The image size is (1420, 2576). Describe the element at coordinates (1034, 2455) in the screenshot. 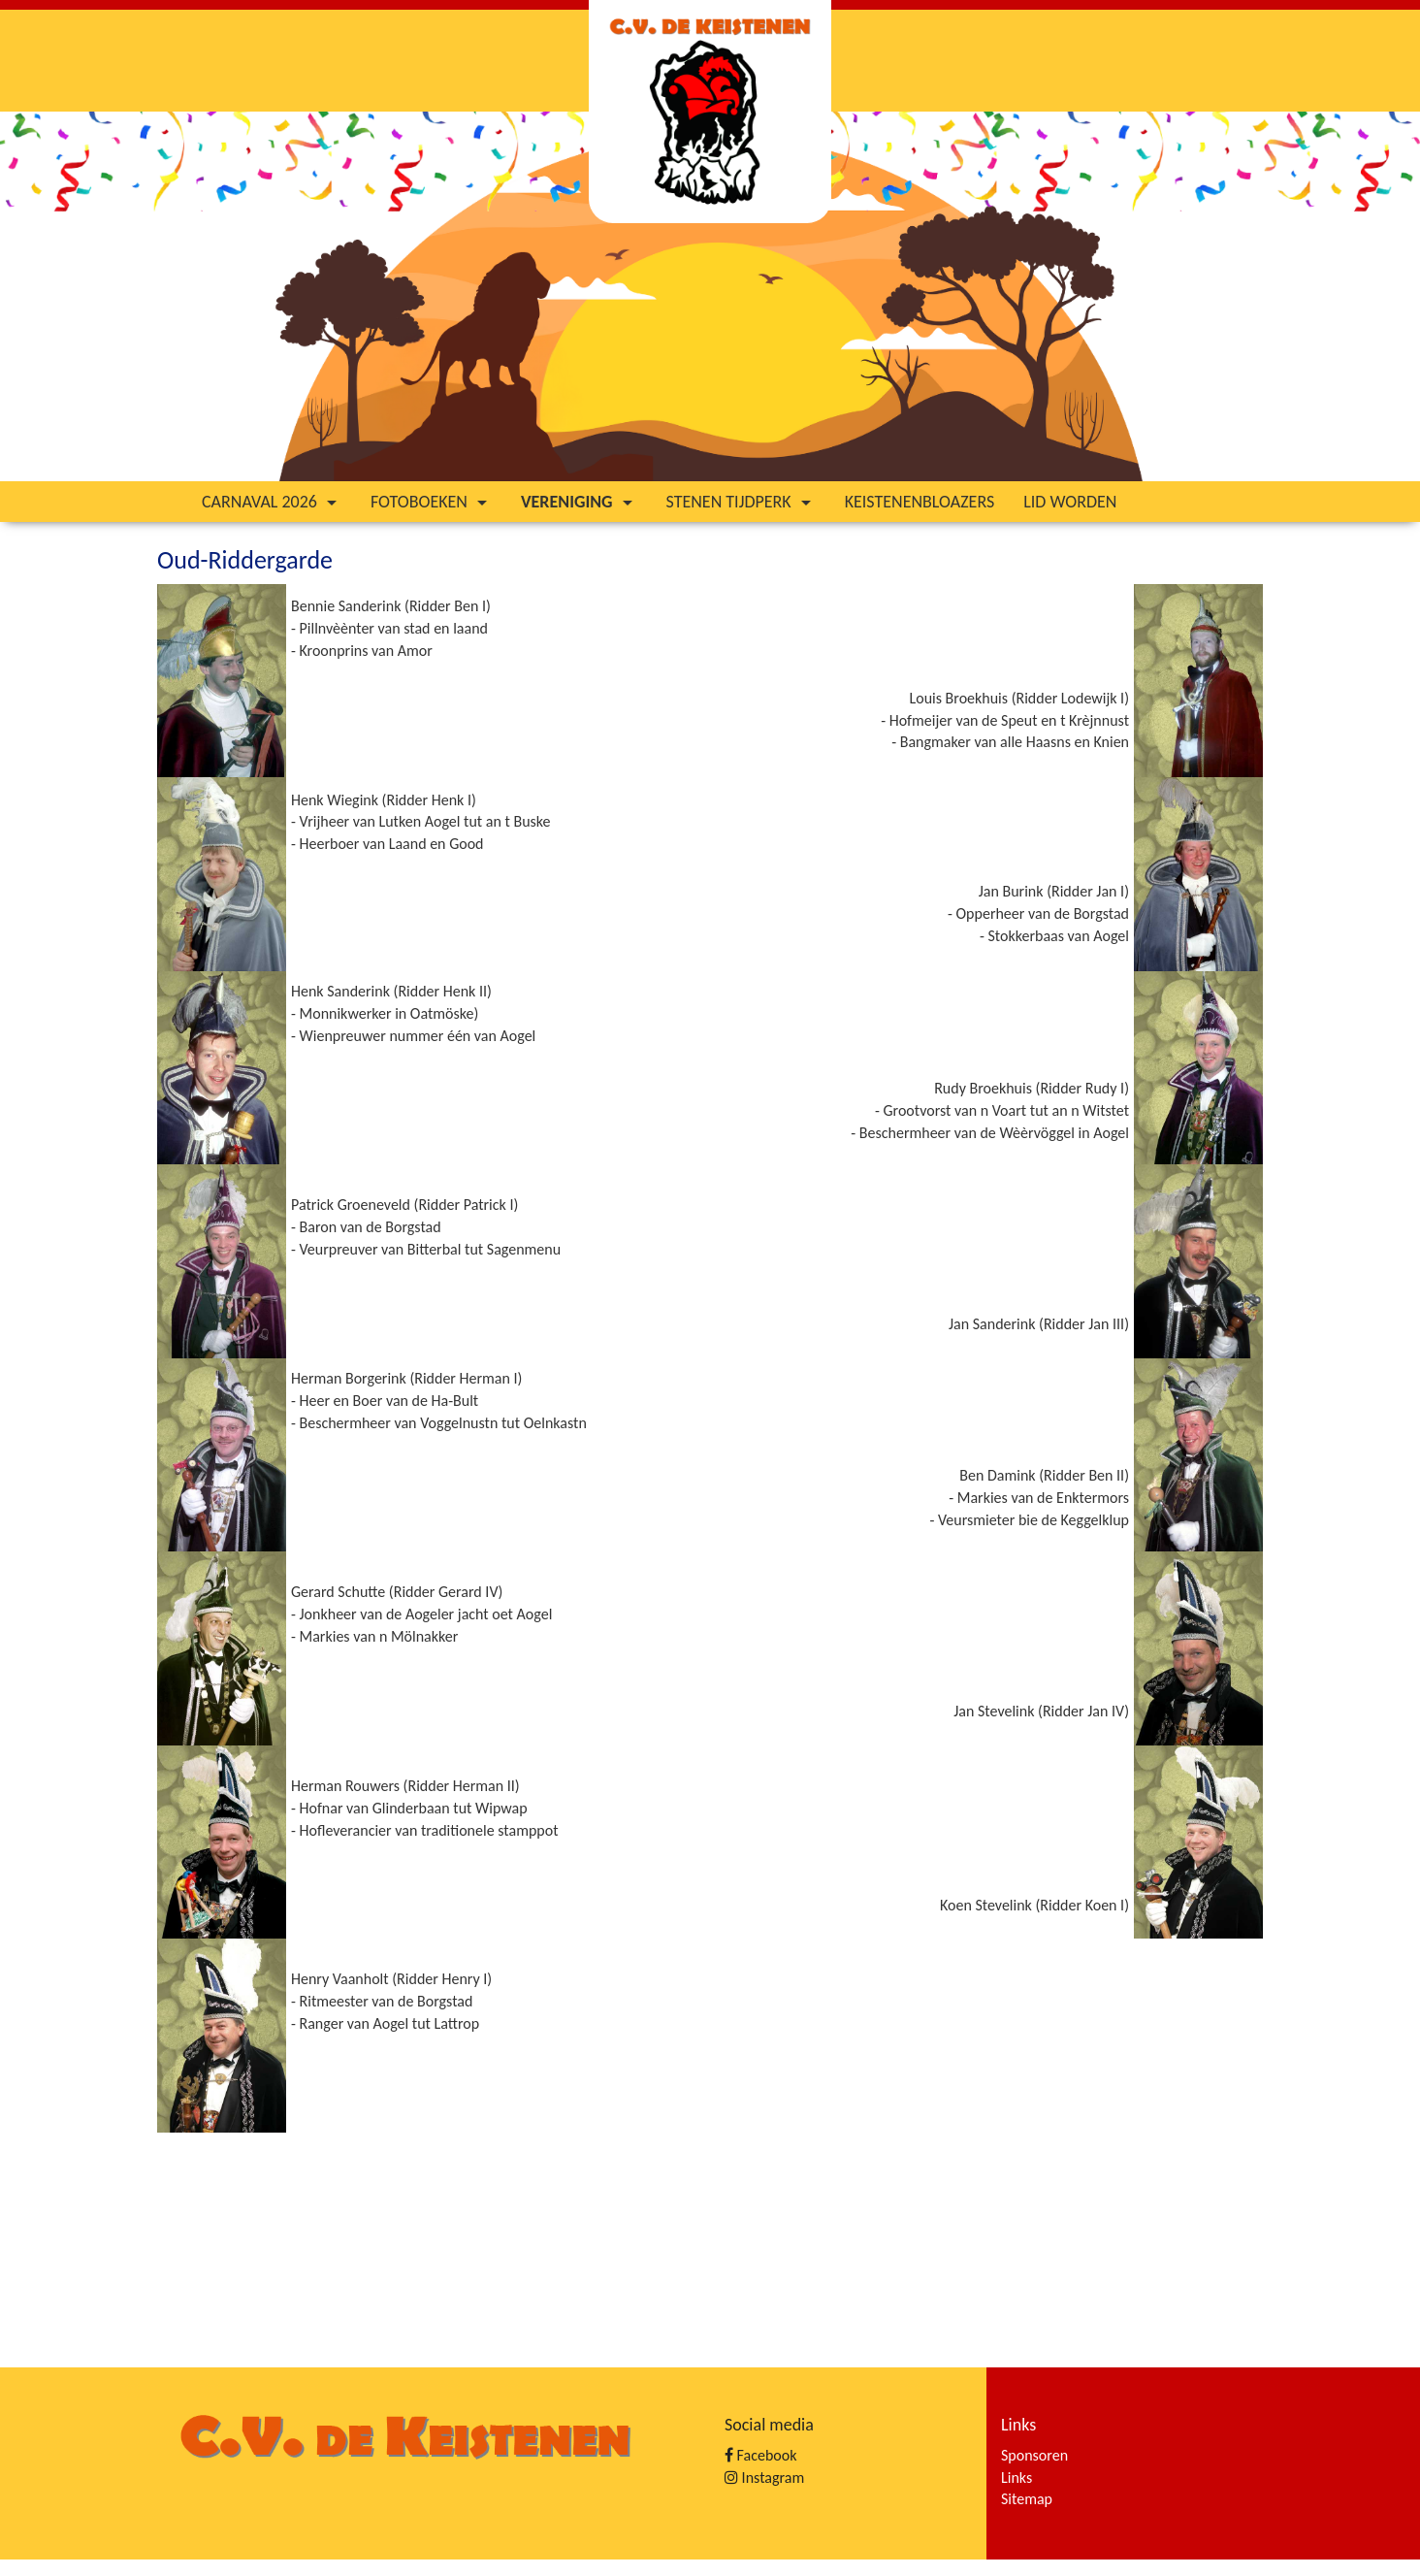

I see `Sponsoren` at that location.